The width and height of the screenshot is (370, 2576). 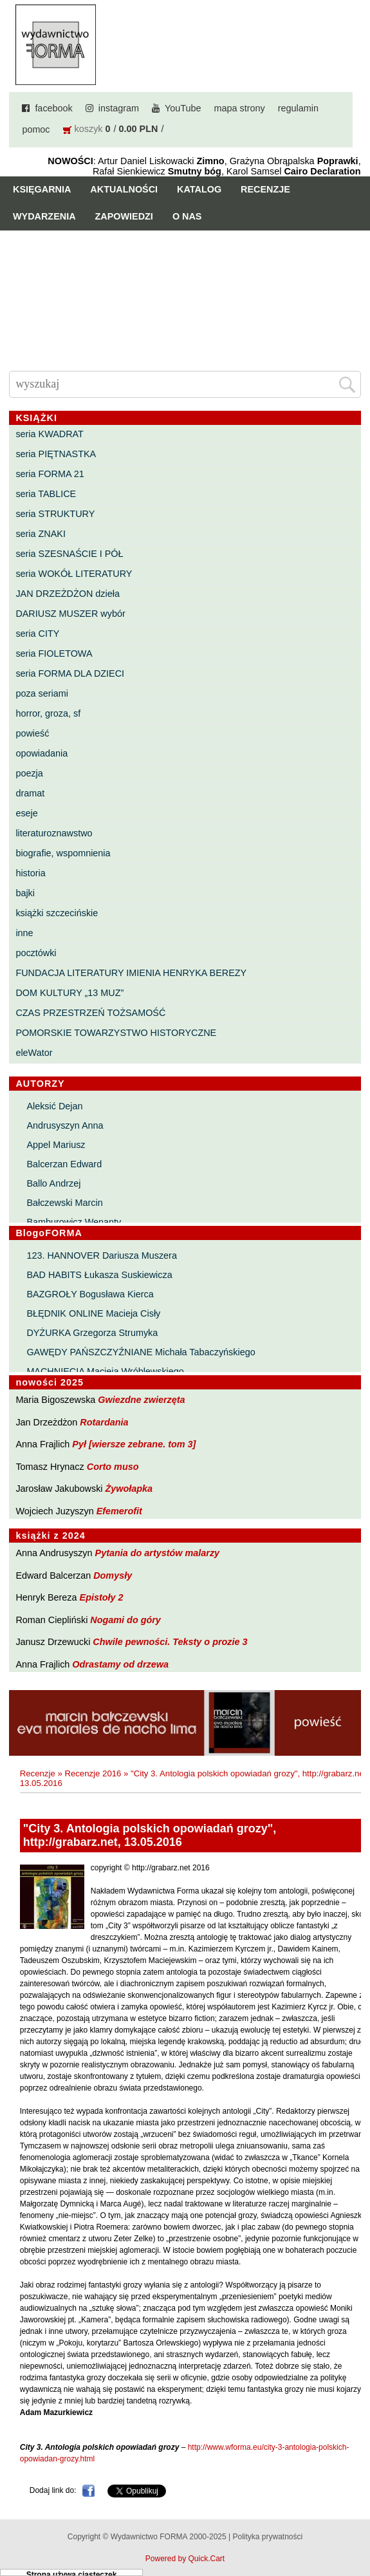 What do you see at coordinates (67, 593) in the screenshot?
I see `JAN DRZEŻDŻON dzieła` at bounding box center [67, 593].